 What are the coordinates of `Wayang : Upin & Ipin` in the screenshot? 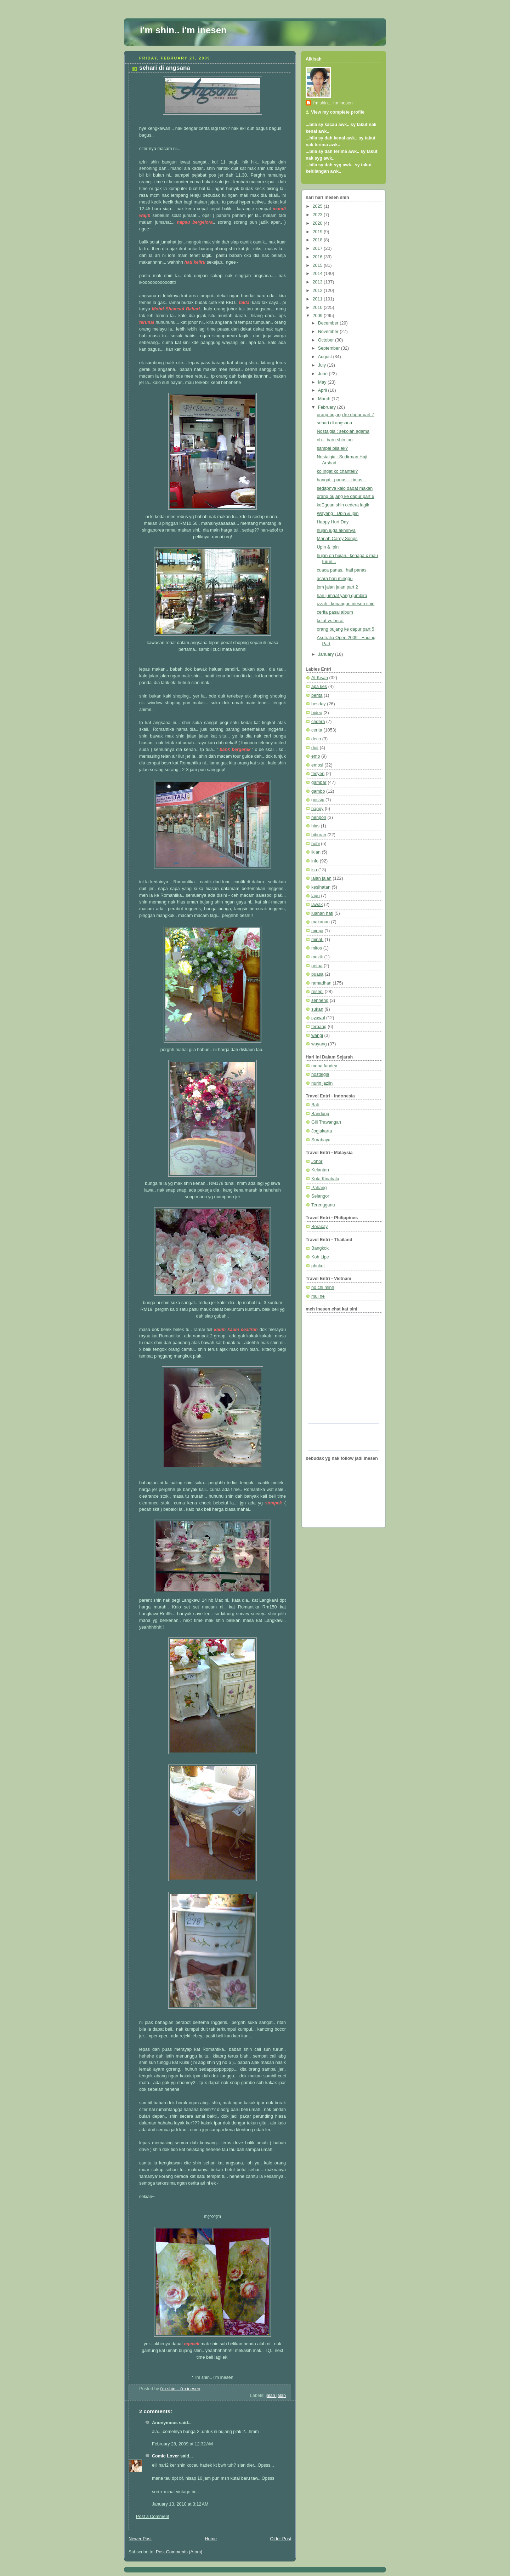 It's located at (338, 513).